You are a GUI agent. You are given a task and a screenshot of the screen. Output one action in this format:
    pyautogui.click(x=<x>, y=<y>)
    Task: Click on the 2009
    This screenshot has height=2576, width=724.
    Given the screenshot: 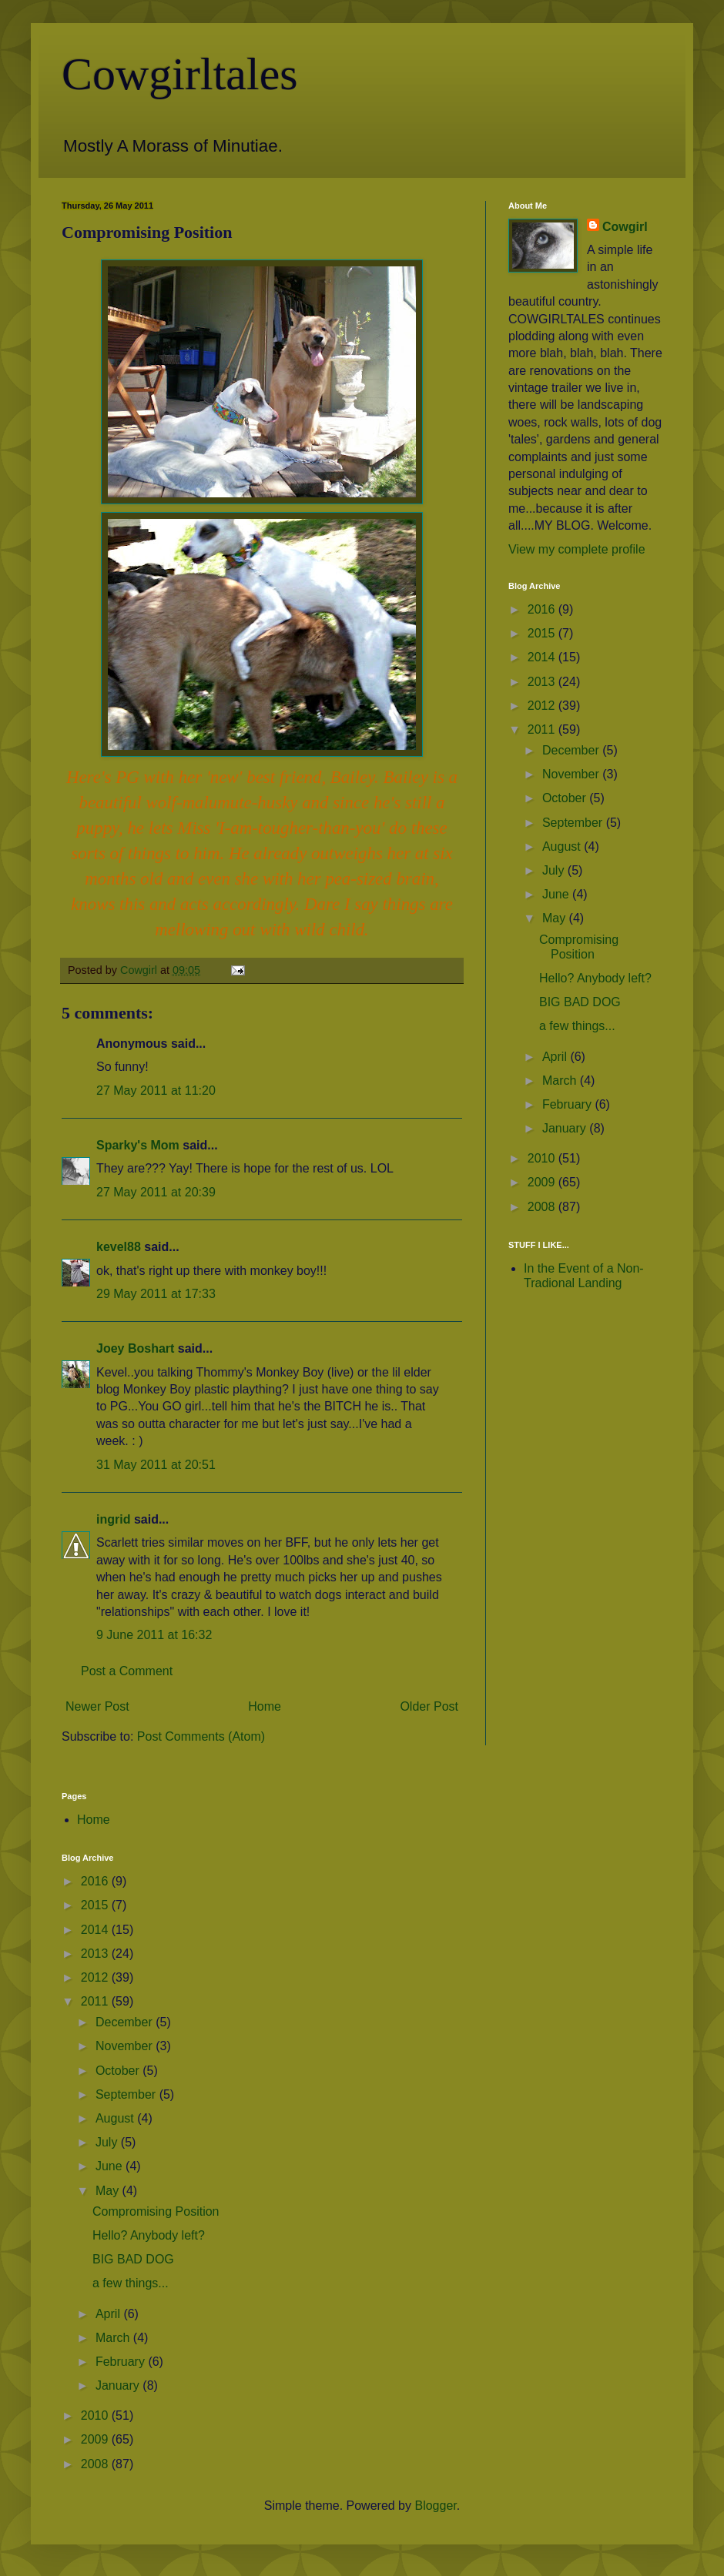 What is the action you would take?
    pyautogui.click(x=543, y=1182)
    